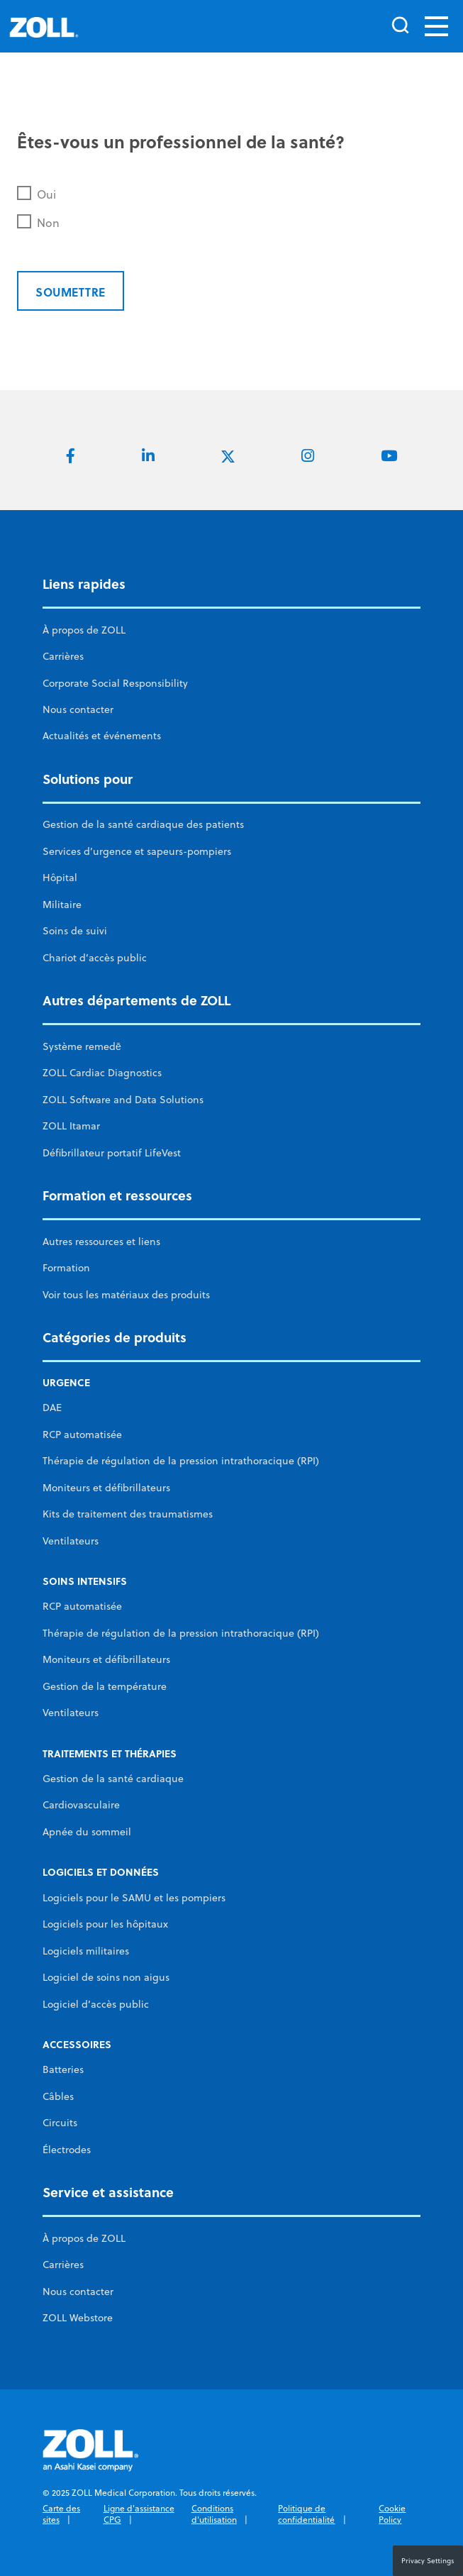 The image size is (463, 2576). I want to click on À propos de ZOLL, so click(84, 630).